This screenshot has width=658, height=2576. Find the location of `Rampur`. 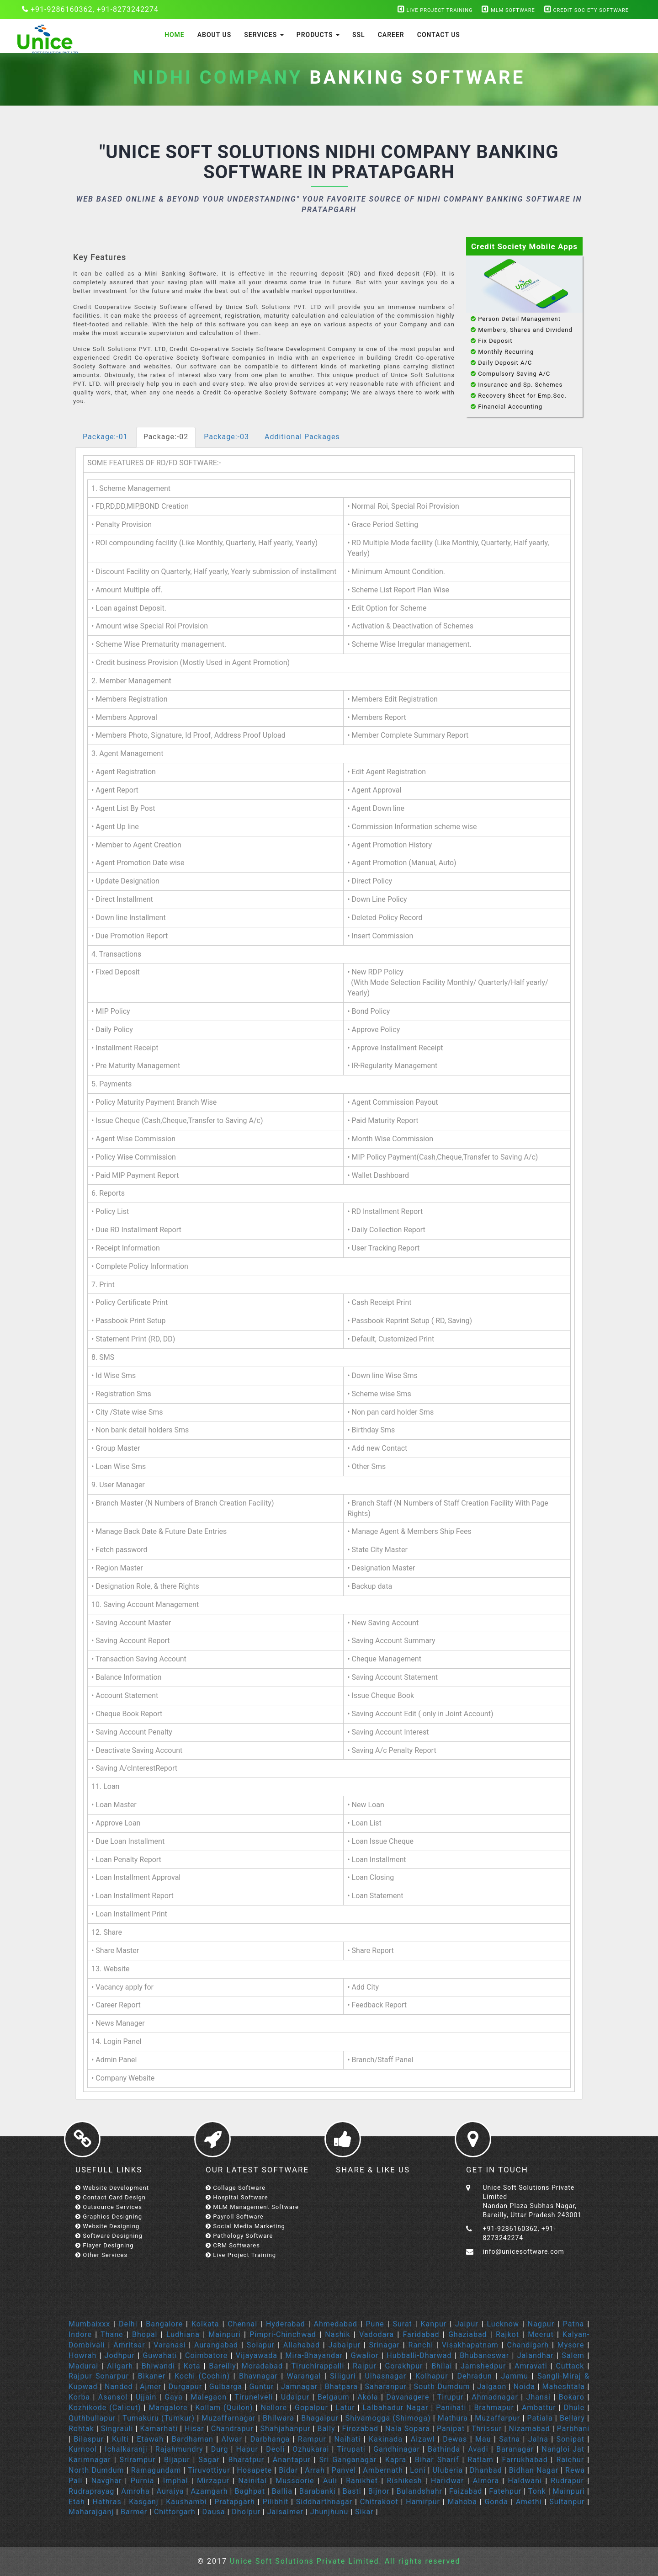

Rampur is located at coordinates (312, 2439).